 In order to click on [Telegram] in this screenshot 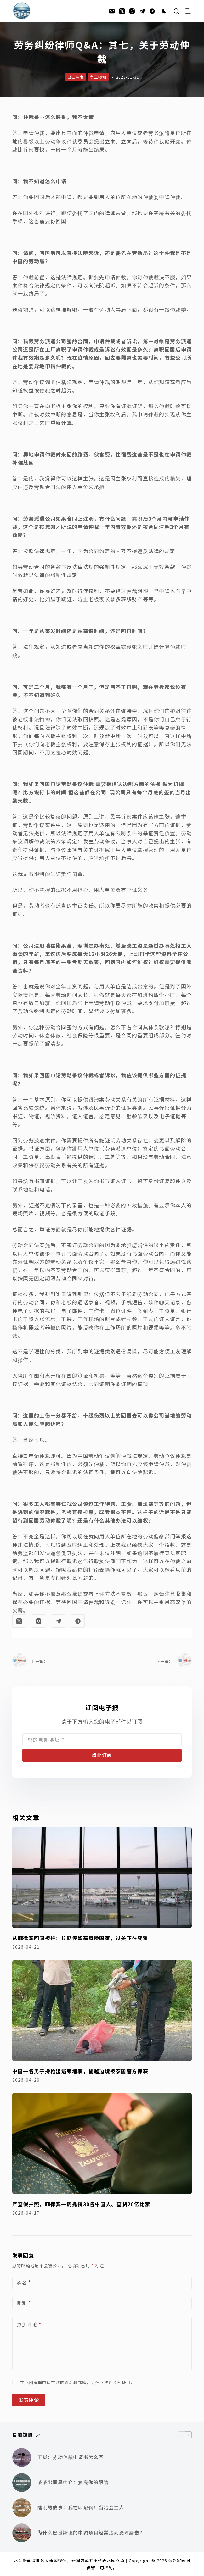, I will do `click(142, 11)`.